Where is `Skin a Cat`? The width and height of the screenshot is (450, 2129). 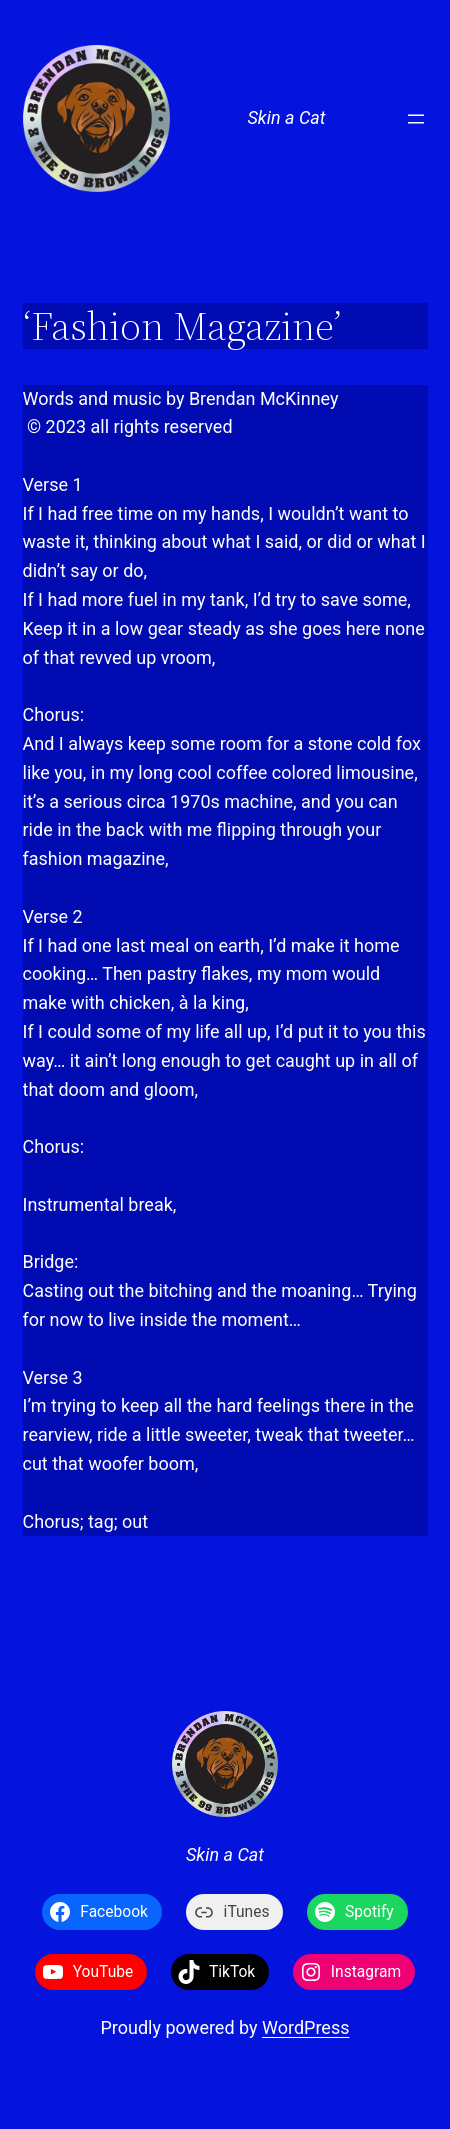
Skin a Cat is located at coordinates (286, 117).